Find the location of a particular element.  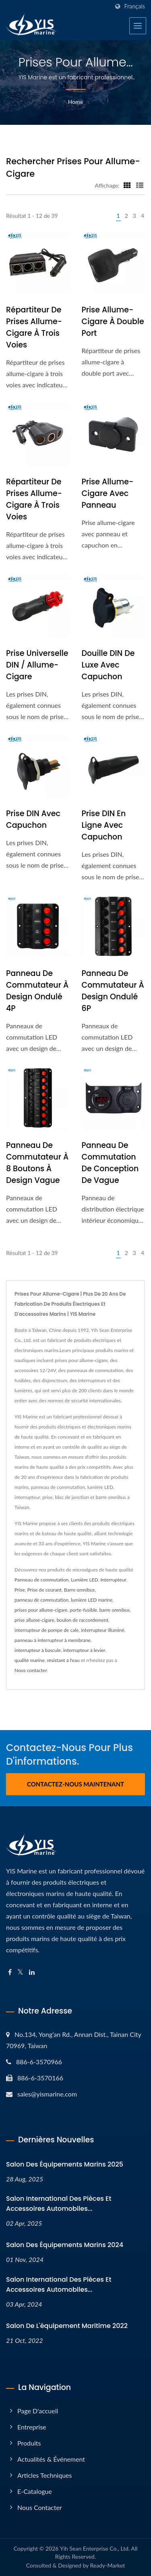

Actualités & Événement is located at coordinates (51, 2459).